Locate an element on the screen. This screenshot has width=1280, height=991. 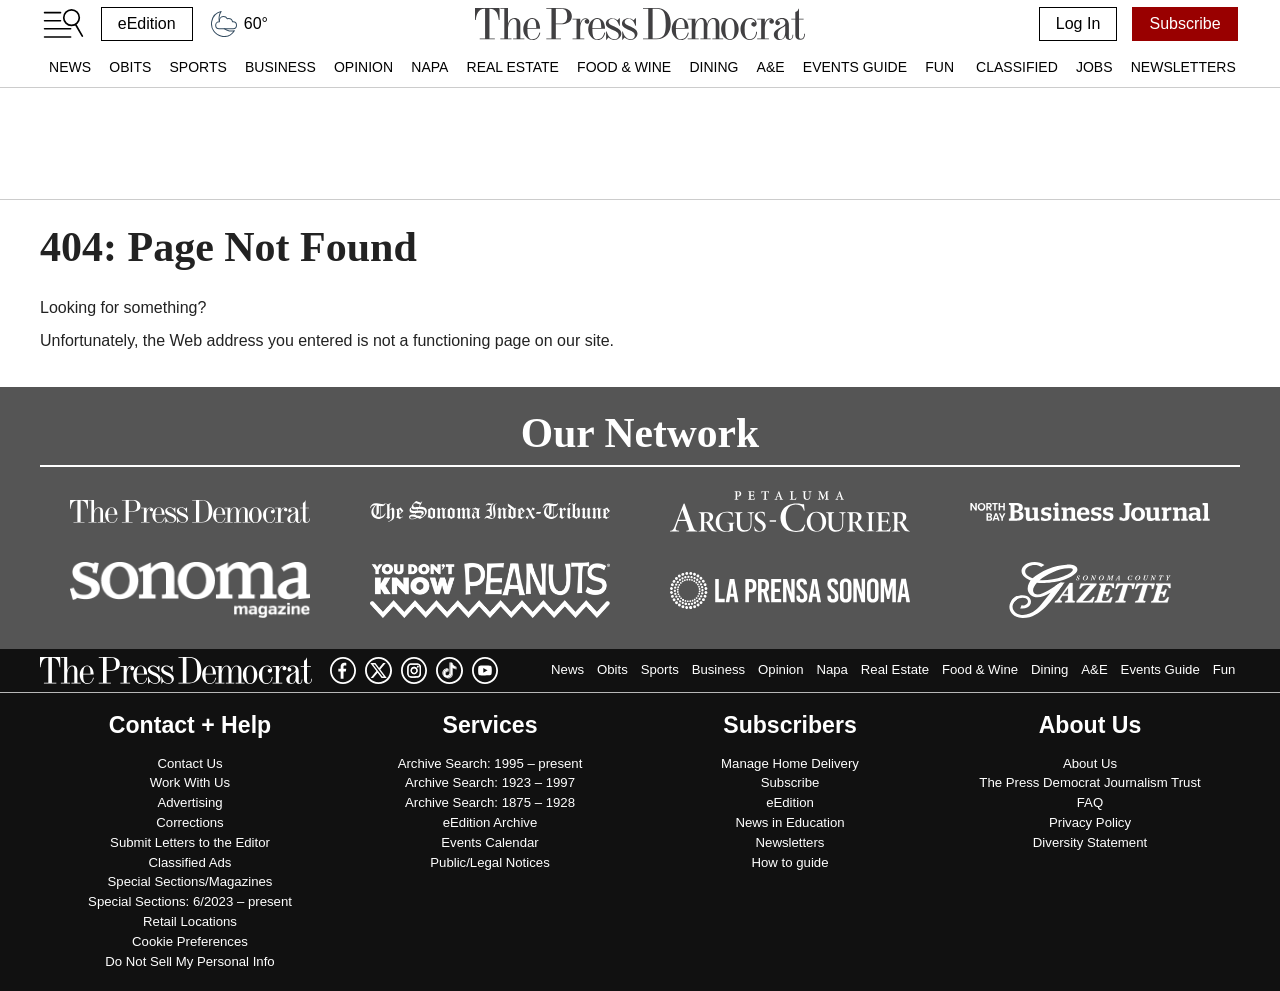
FAQ is located at coordinates (1090, 802).